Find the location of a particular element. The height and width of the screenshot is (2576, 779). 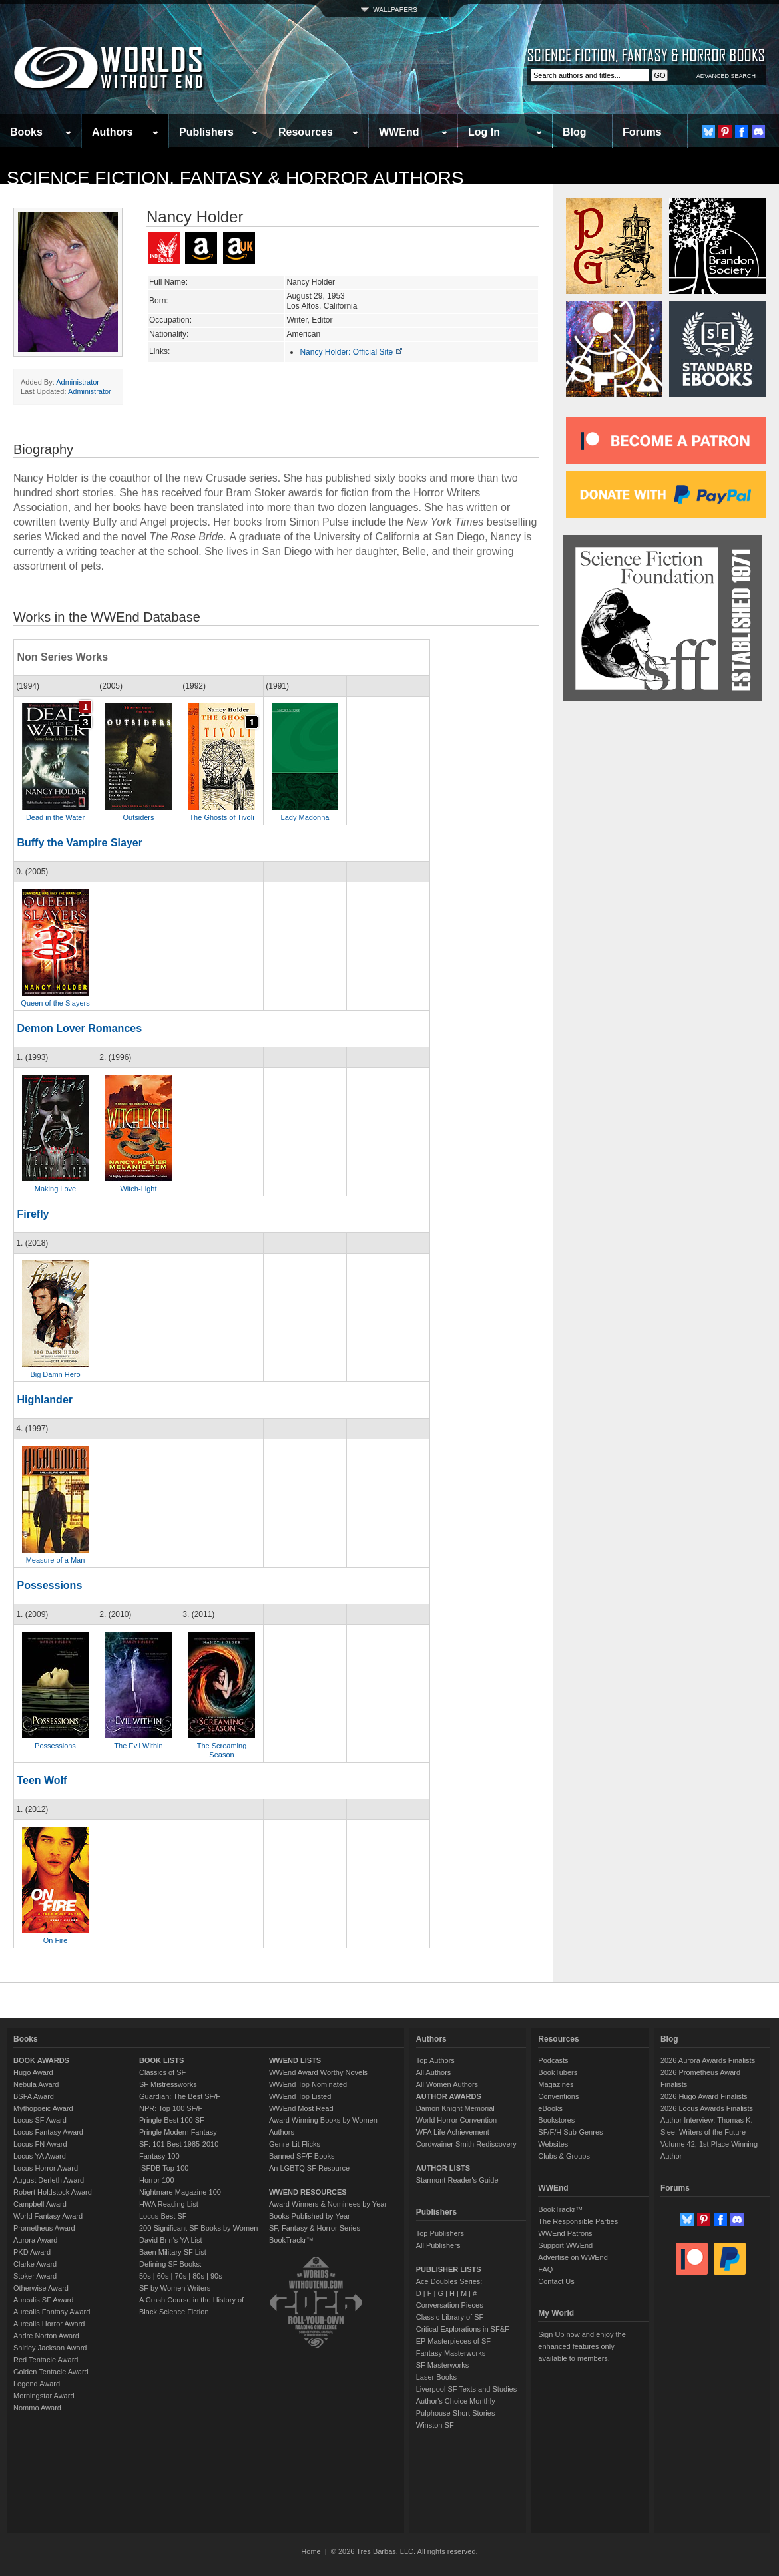

The Responsible Parties is located at coordinates (578, 2221).